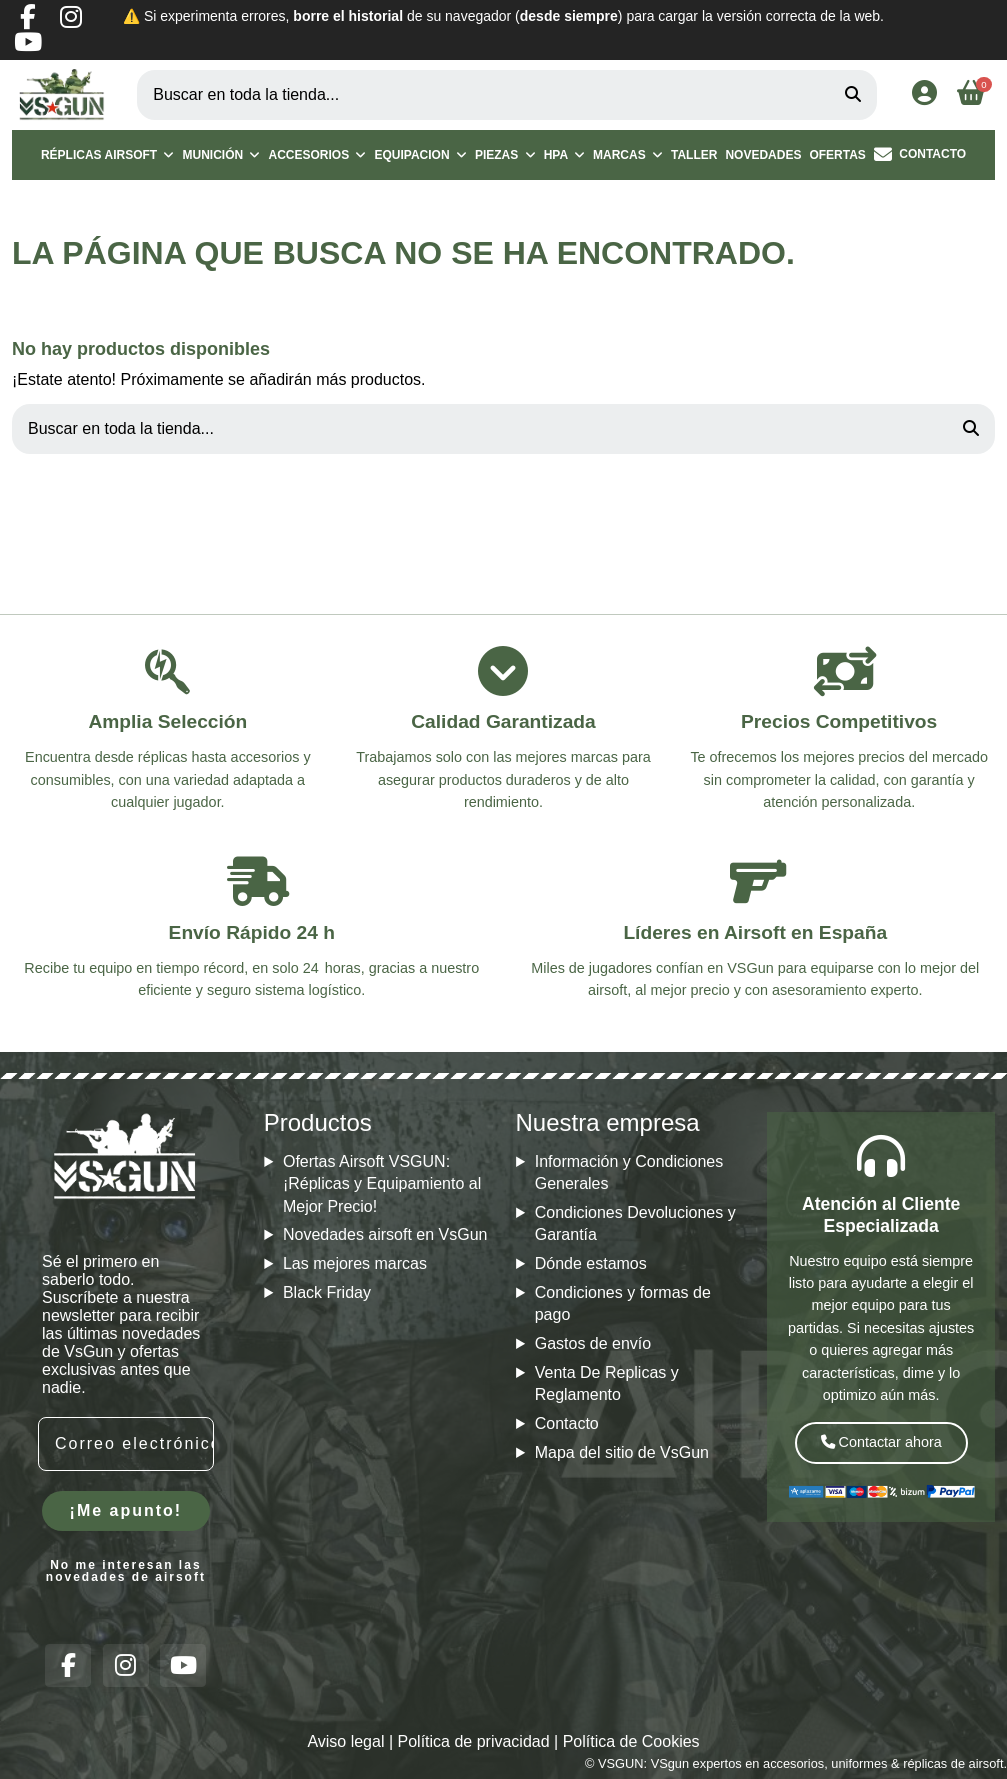 This screenshot has height=1779, width=1007. Describe the element at coordinates (382, 1184) in the screenshot. I see `Ofertas Airsoft VSGUN: ¡Réplicas y Equipamiento al Mejor Precio!` at that location.